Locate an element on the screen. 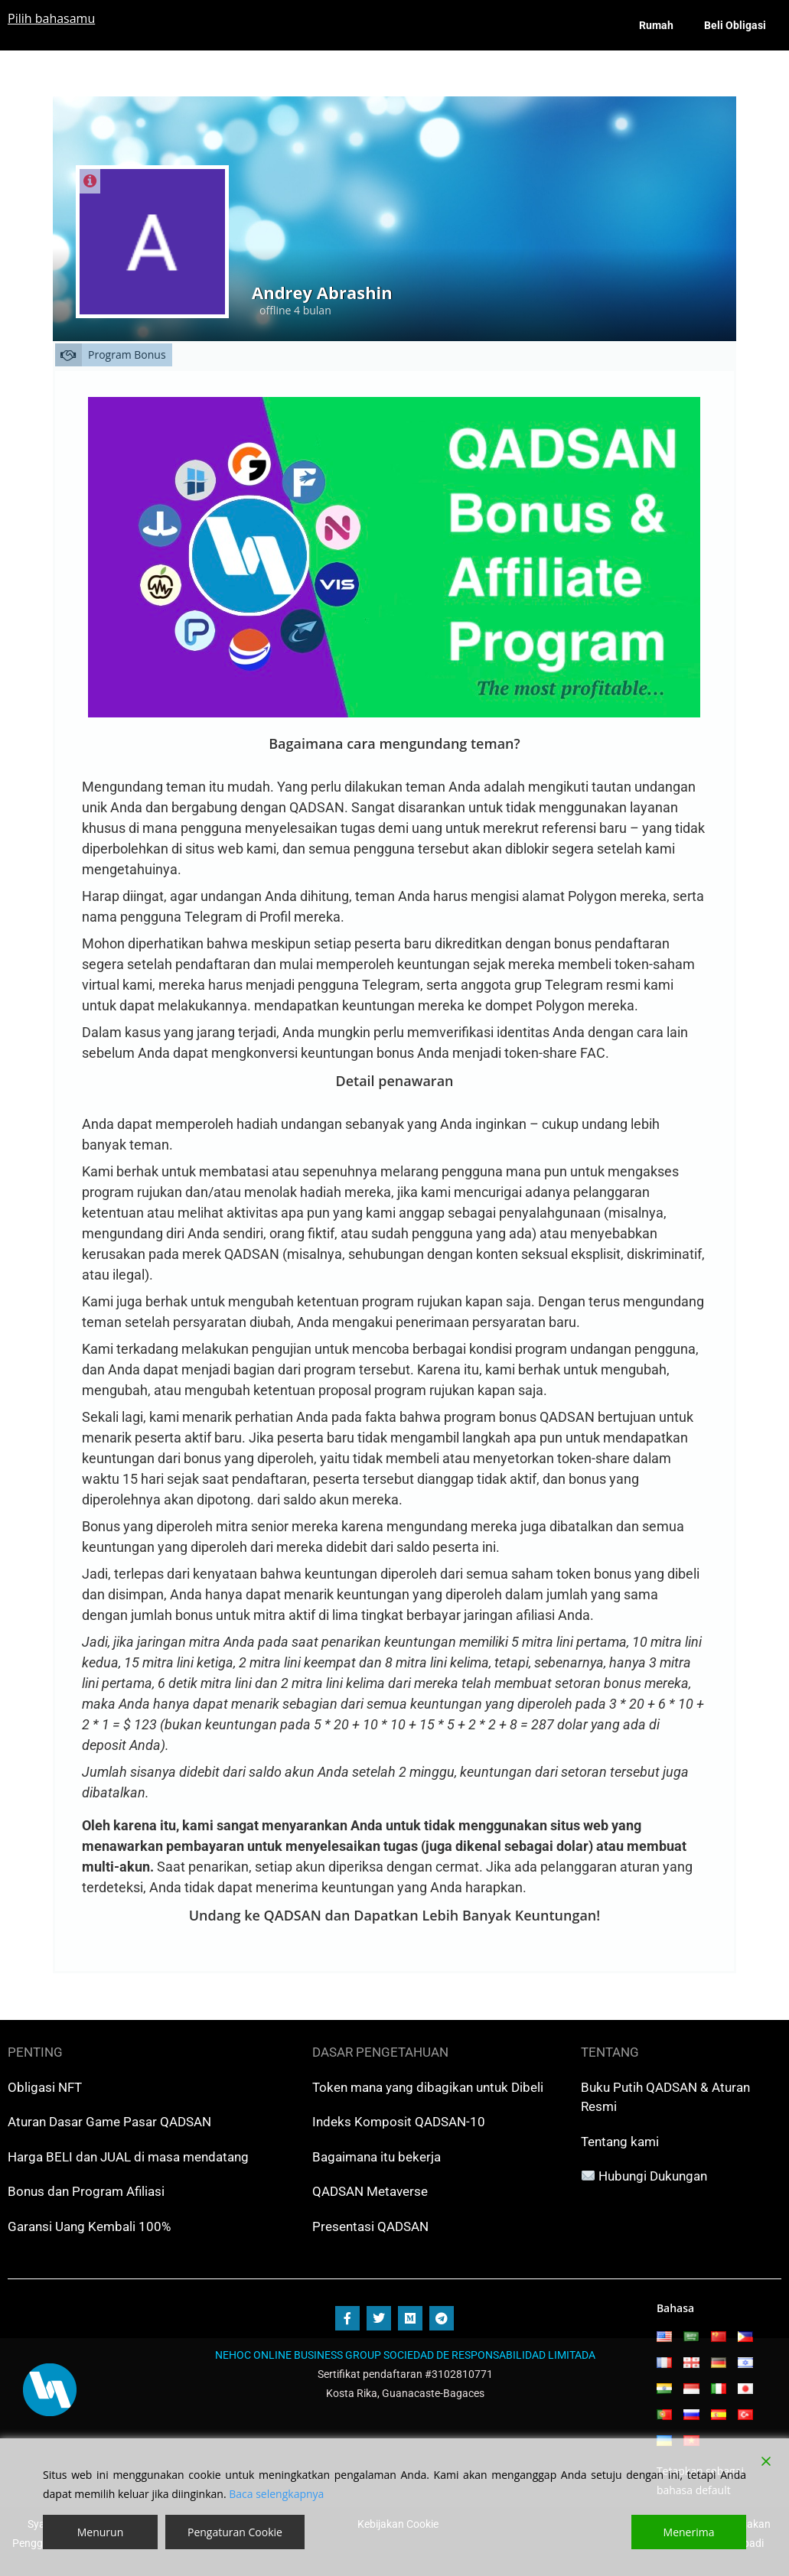 Image resolution: width=789 pixels, height=2576 pixels. Indeks Komposit QADSAN-10 is located at coordinates (398, 2121).